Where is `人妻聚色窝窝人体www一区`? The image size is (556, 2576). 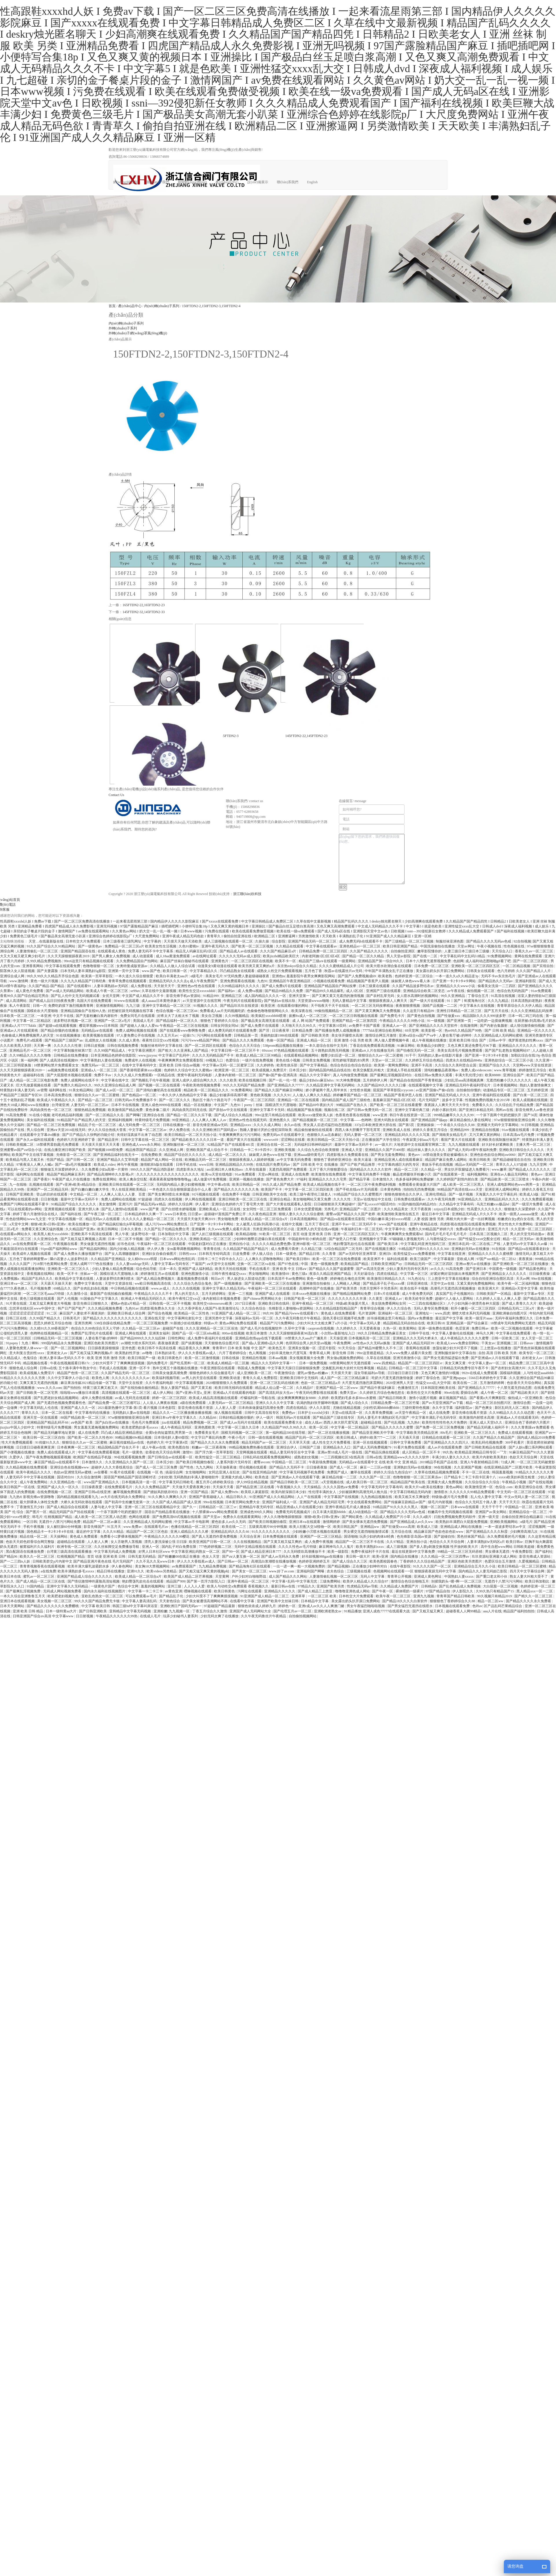
人妻聚色窝窝人体www一区 is located at coordinates (27, 1348).